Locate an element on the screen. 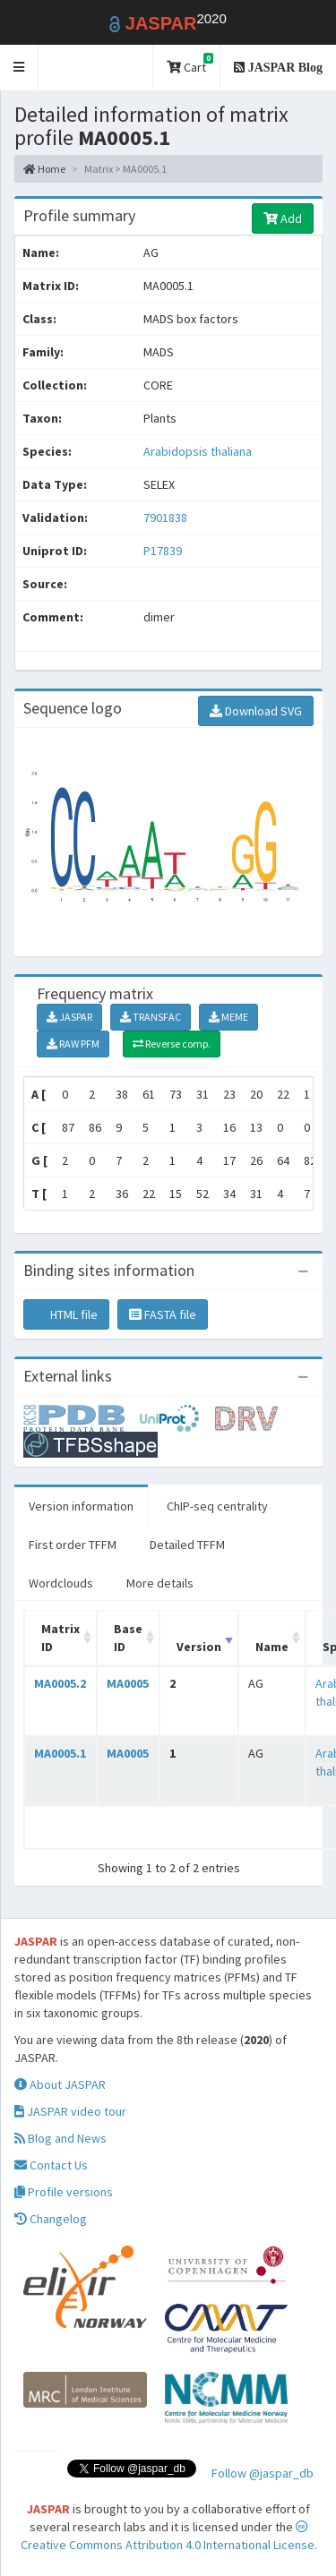 This screenshot has width=336, height=2576. More details is located at coordinates (160, 1583).